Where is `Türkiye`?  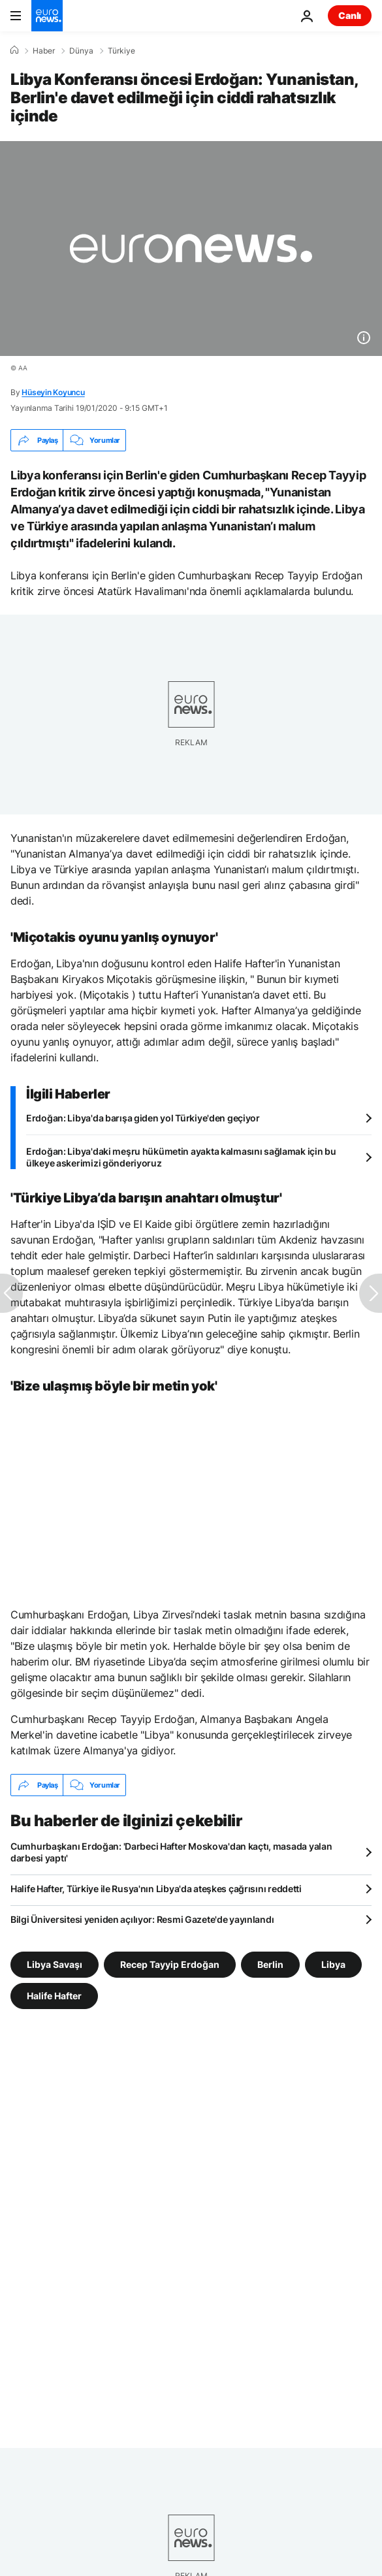 Türkiye is located at coordinates (121, 51).